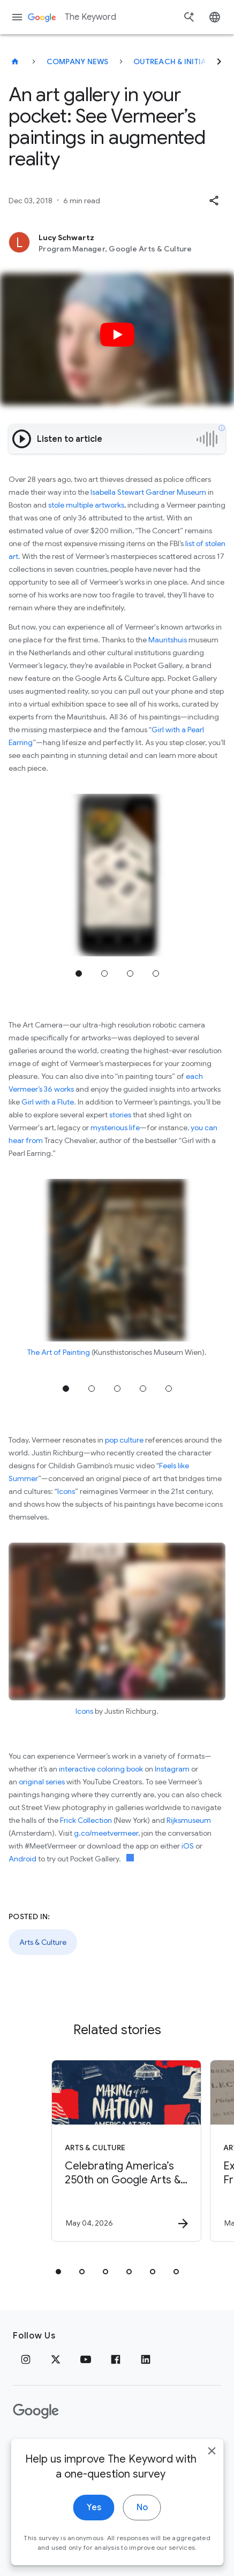 This screenshot has width=234, height=2576. Describe the element at coordinates (167, 640) in the screenshot. I see `Mauritshuis` at that location.